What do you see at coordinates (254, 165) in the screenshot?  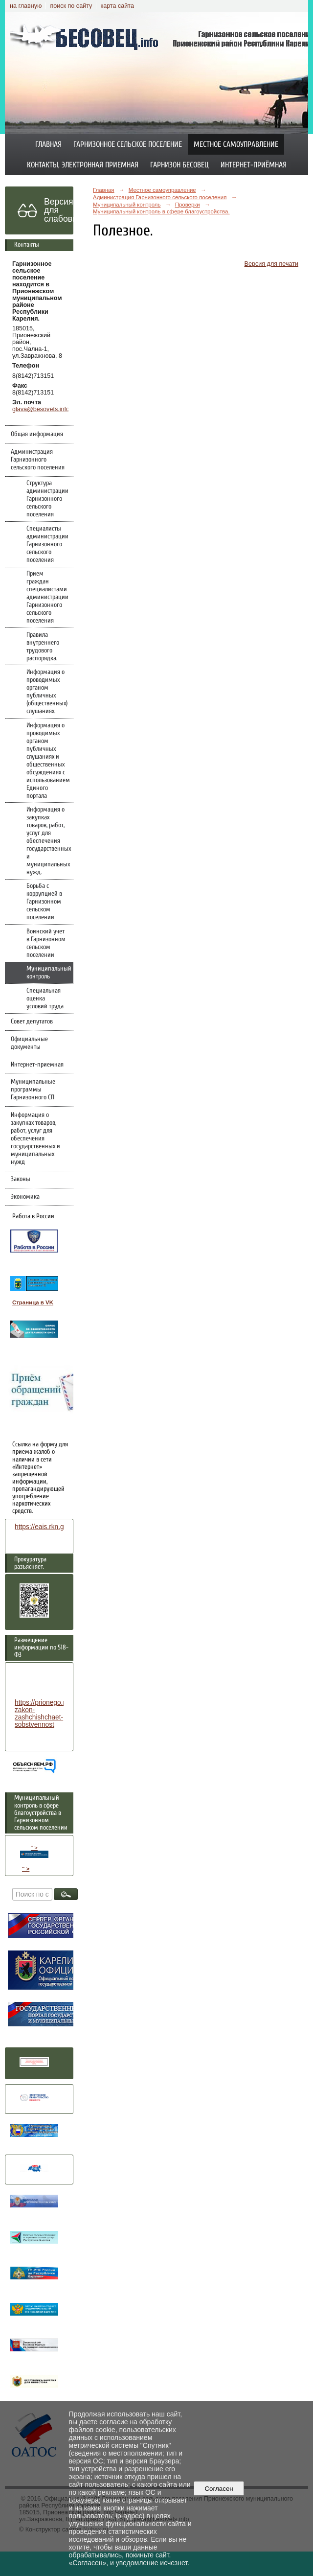 I see `Интернет-приёмная` at bounding box center [254, 165].